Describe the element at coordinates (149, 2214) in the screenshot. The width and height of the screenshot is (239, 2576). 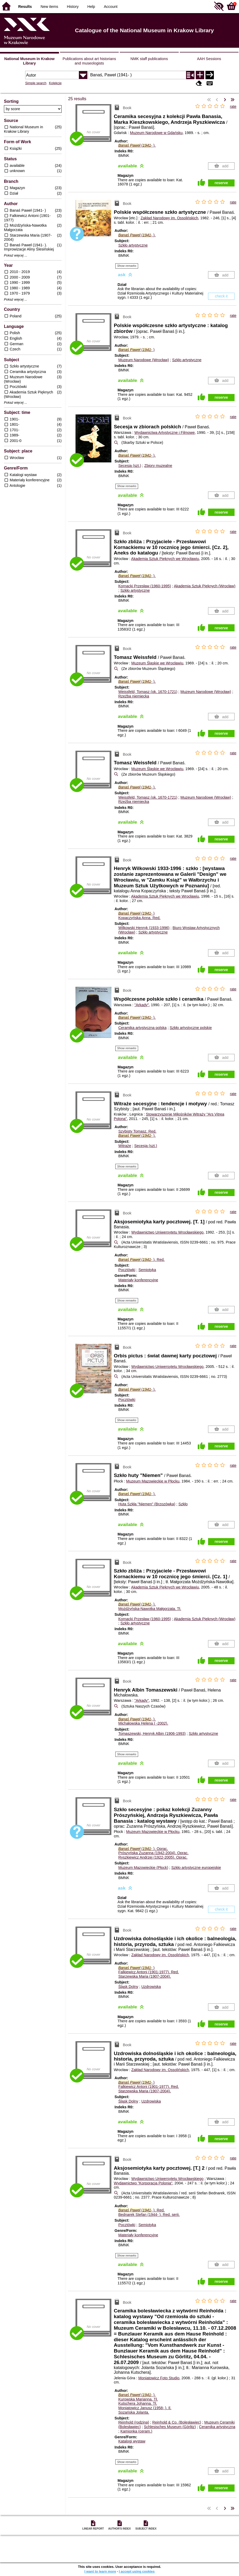
I see `Bednarek Stefan (1944- ).` at that location.